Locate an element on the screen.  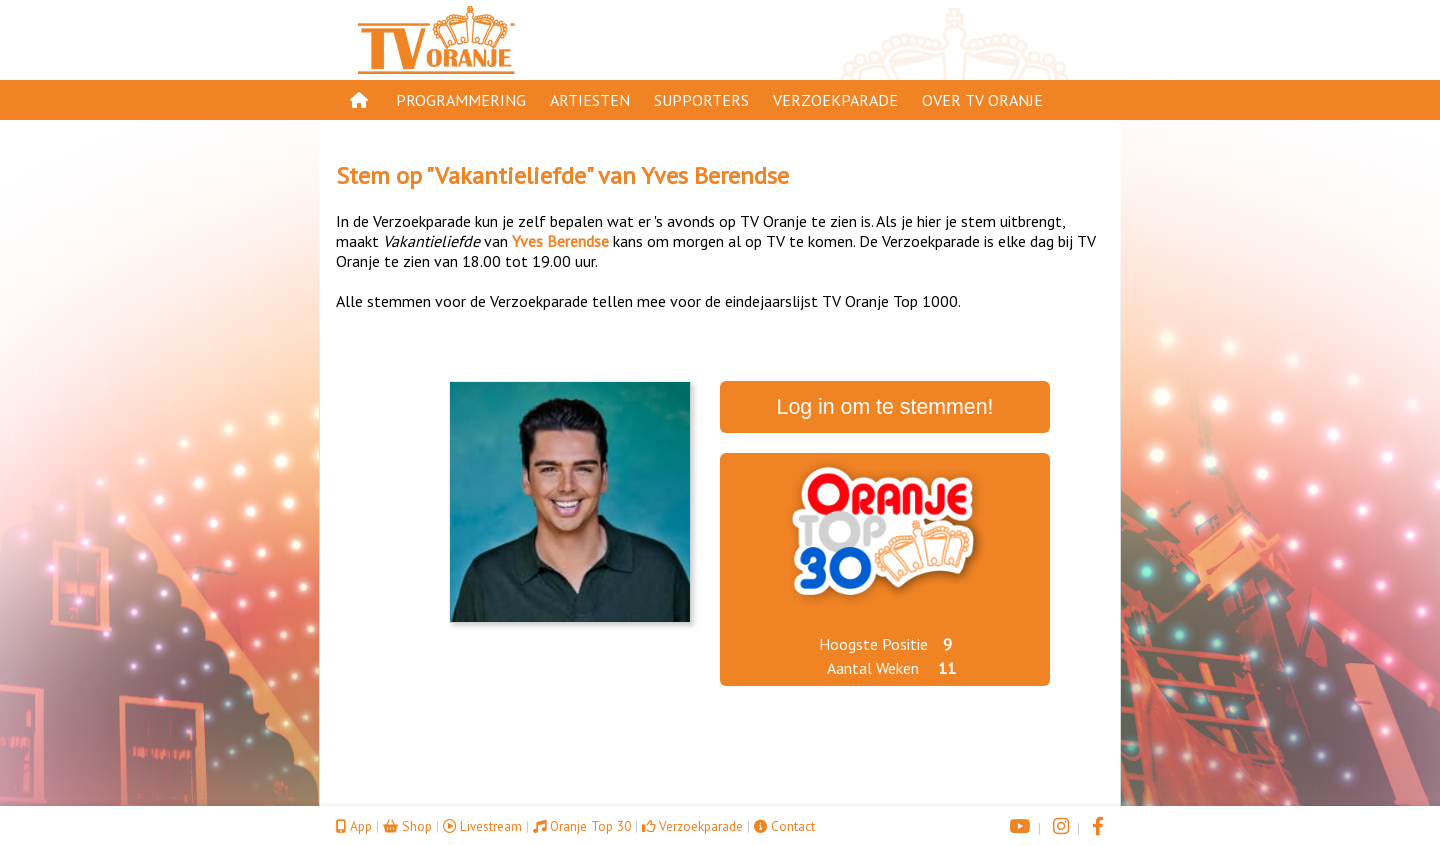
Verzoekparade is located at coordinates (835, 100).